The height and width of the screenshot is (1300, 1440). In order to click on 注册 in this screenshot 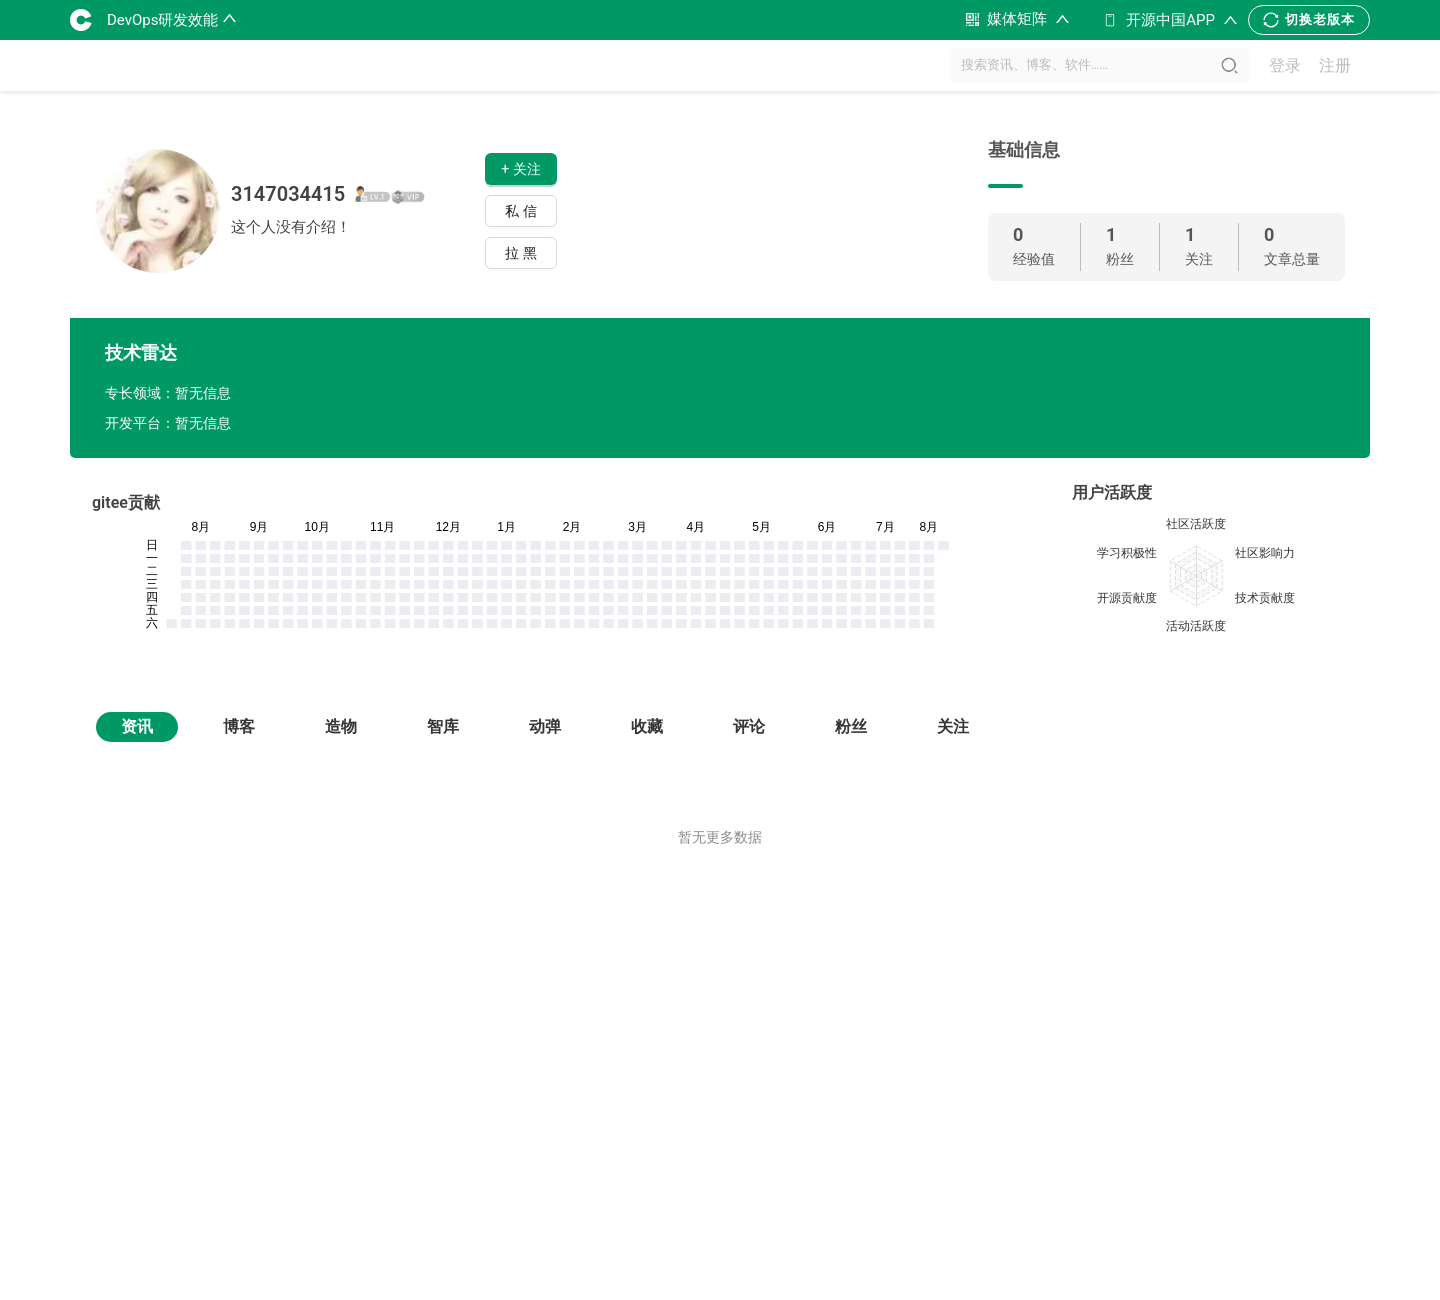, I will do `click(1335, 65)`.